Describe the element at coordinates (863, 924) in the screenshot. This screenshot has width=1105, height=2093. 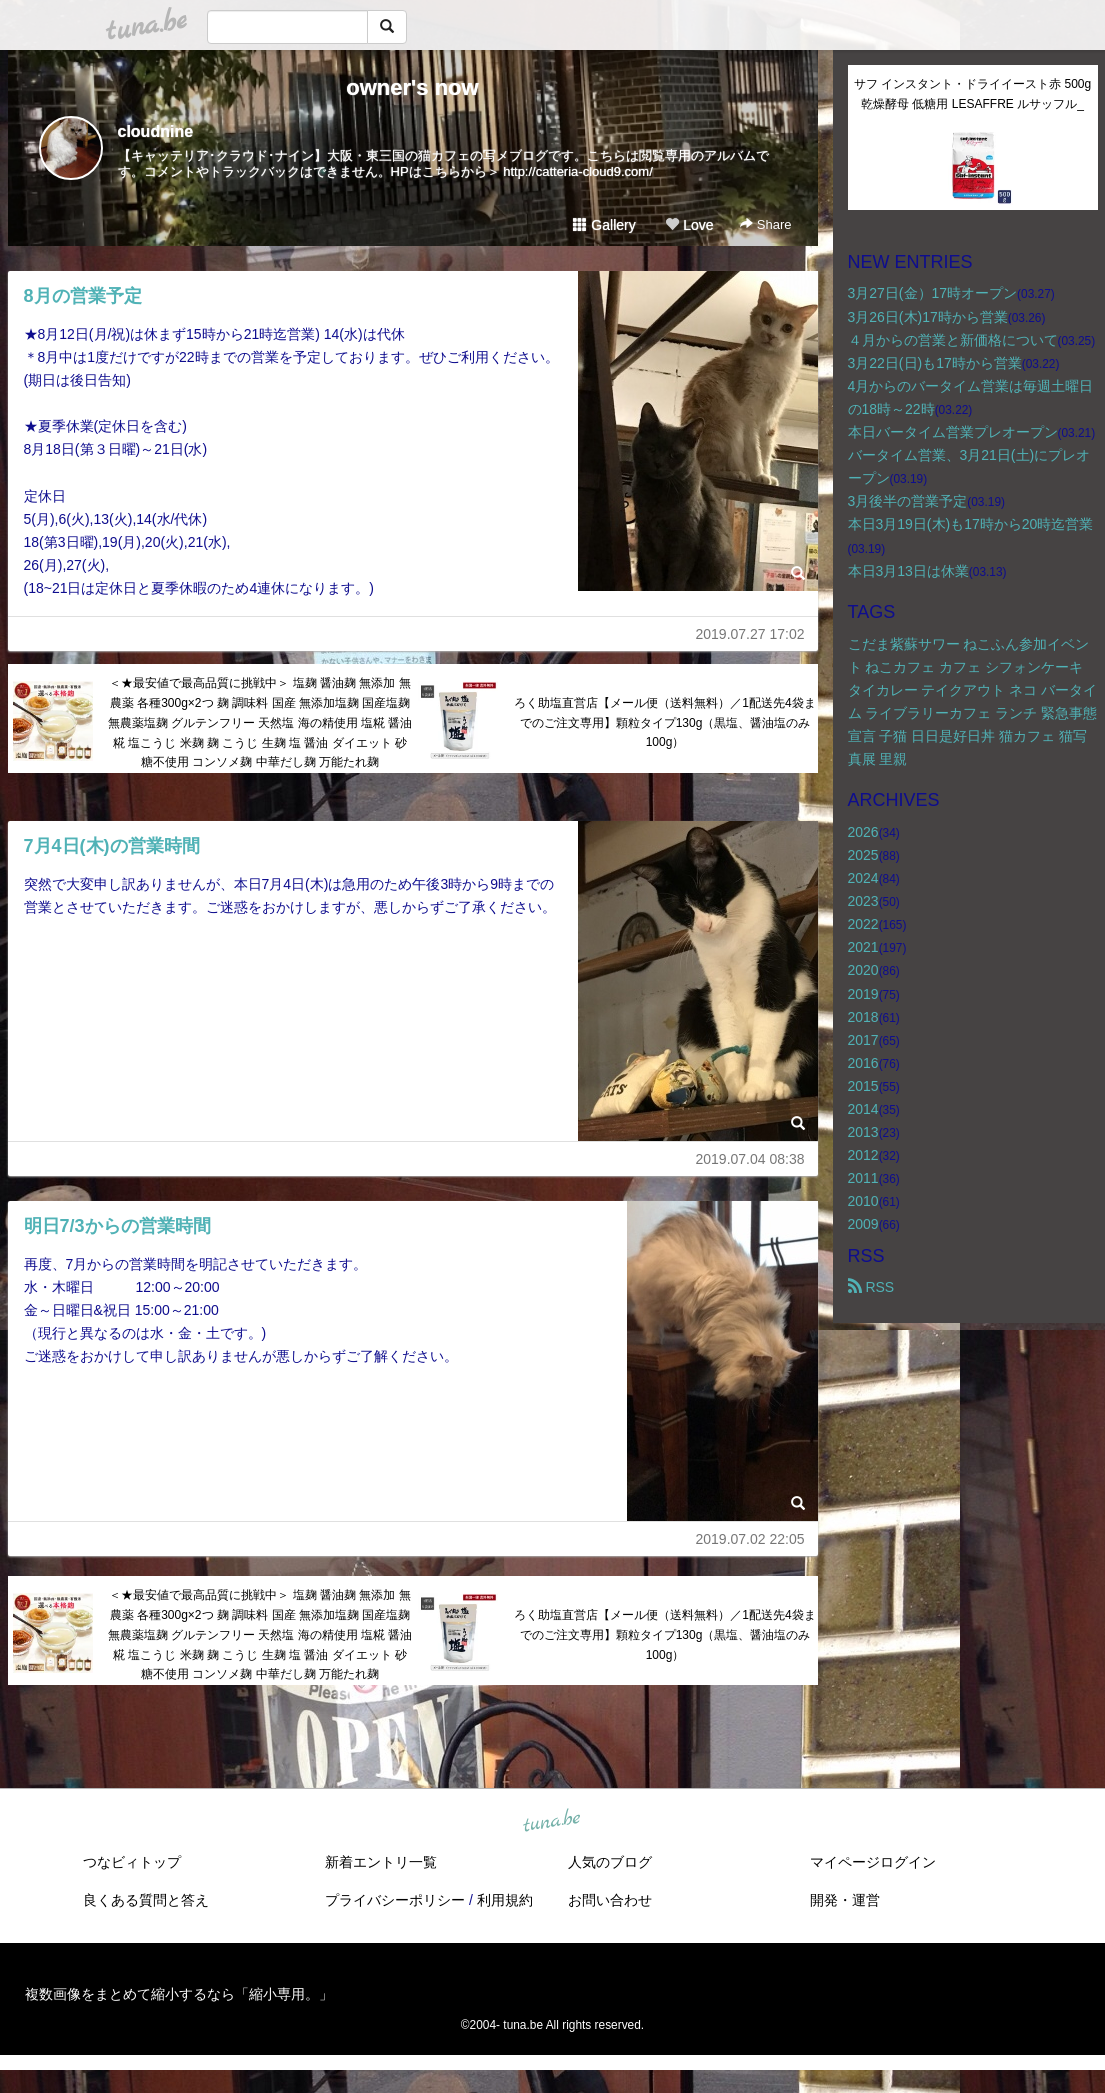
I see `2022` at that location.